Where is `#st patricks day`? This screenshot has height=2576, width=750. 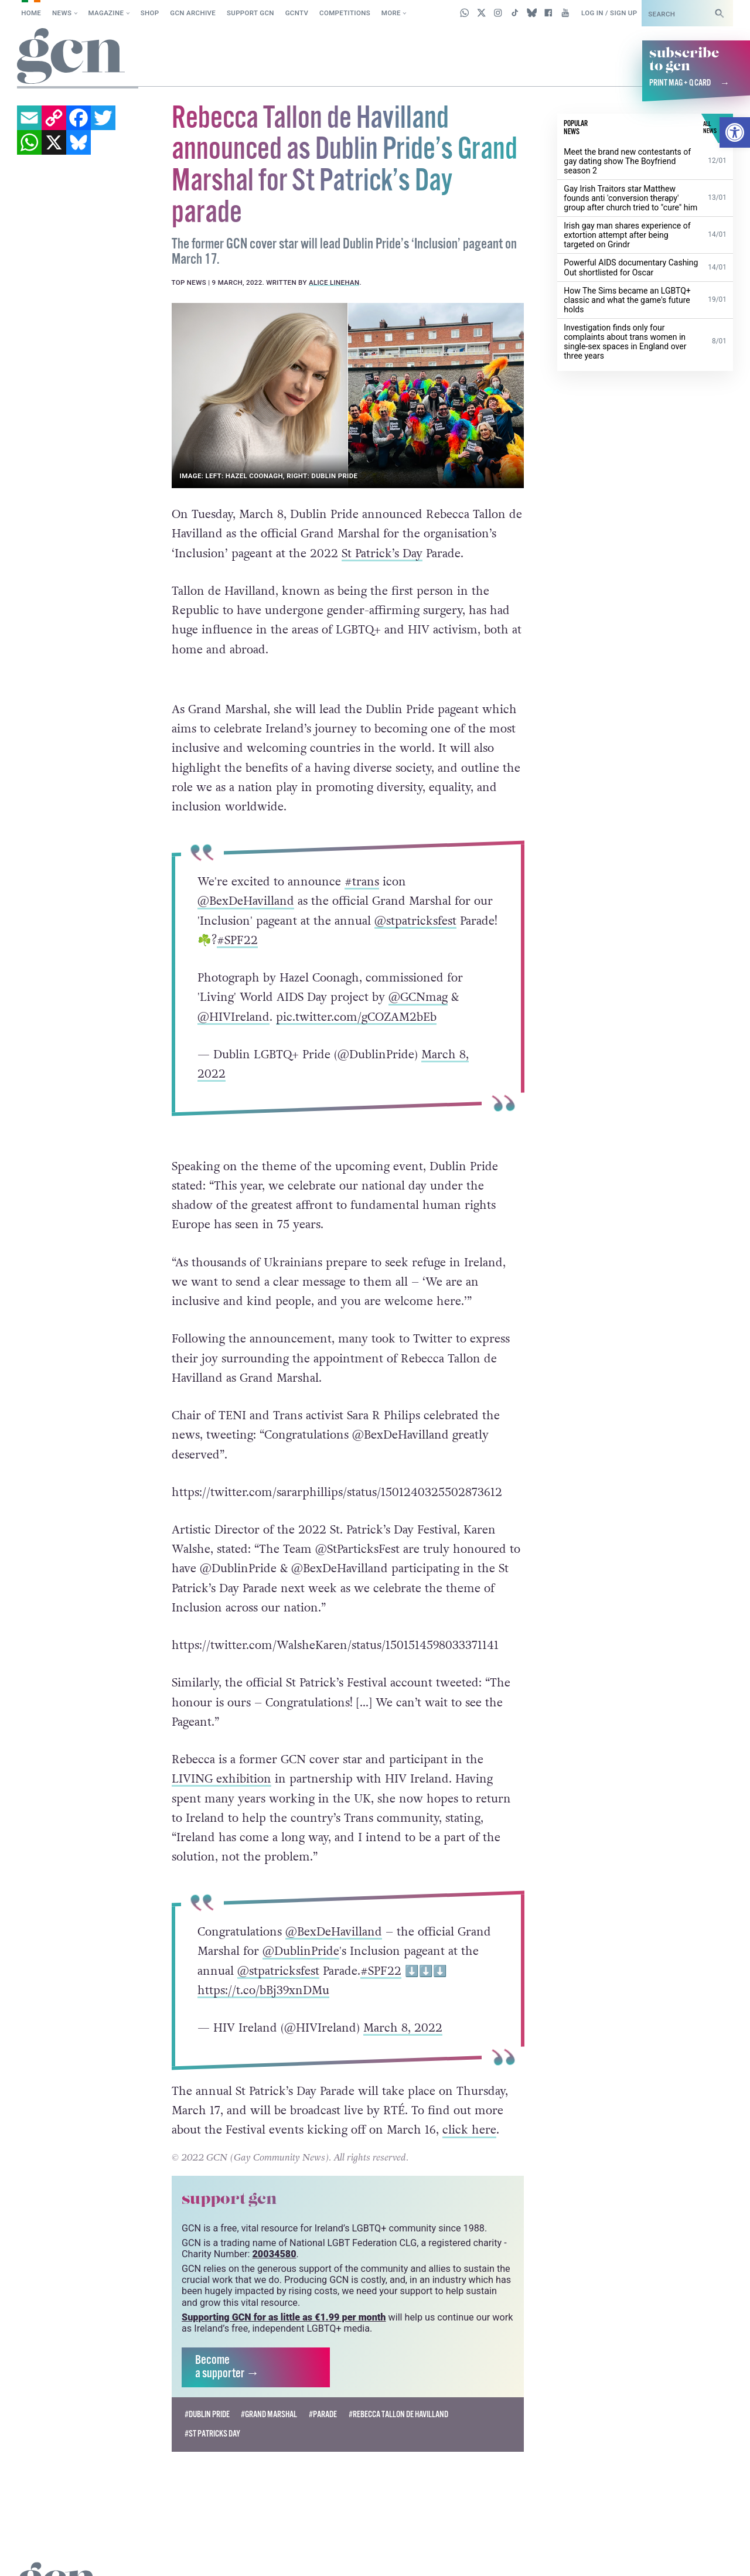 #st patricks day is located at coordinates (212, 2404).